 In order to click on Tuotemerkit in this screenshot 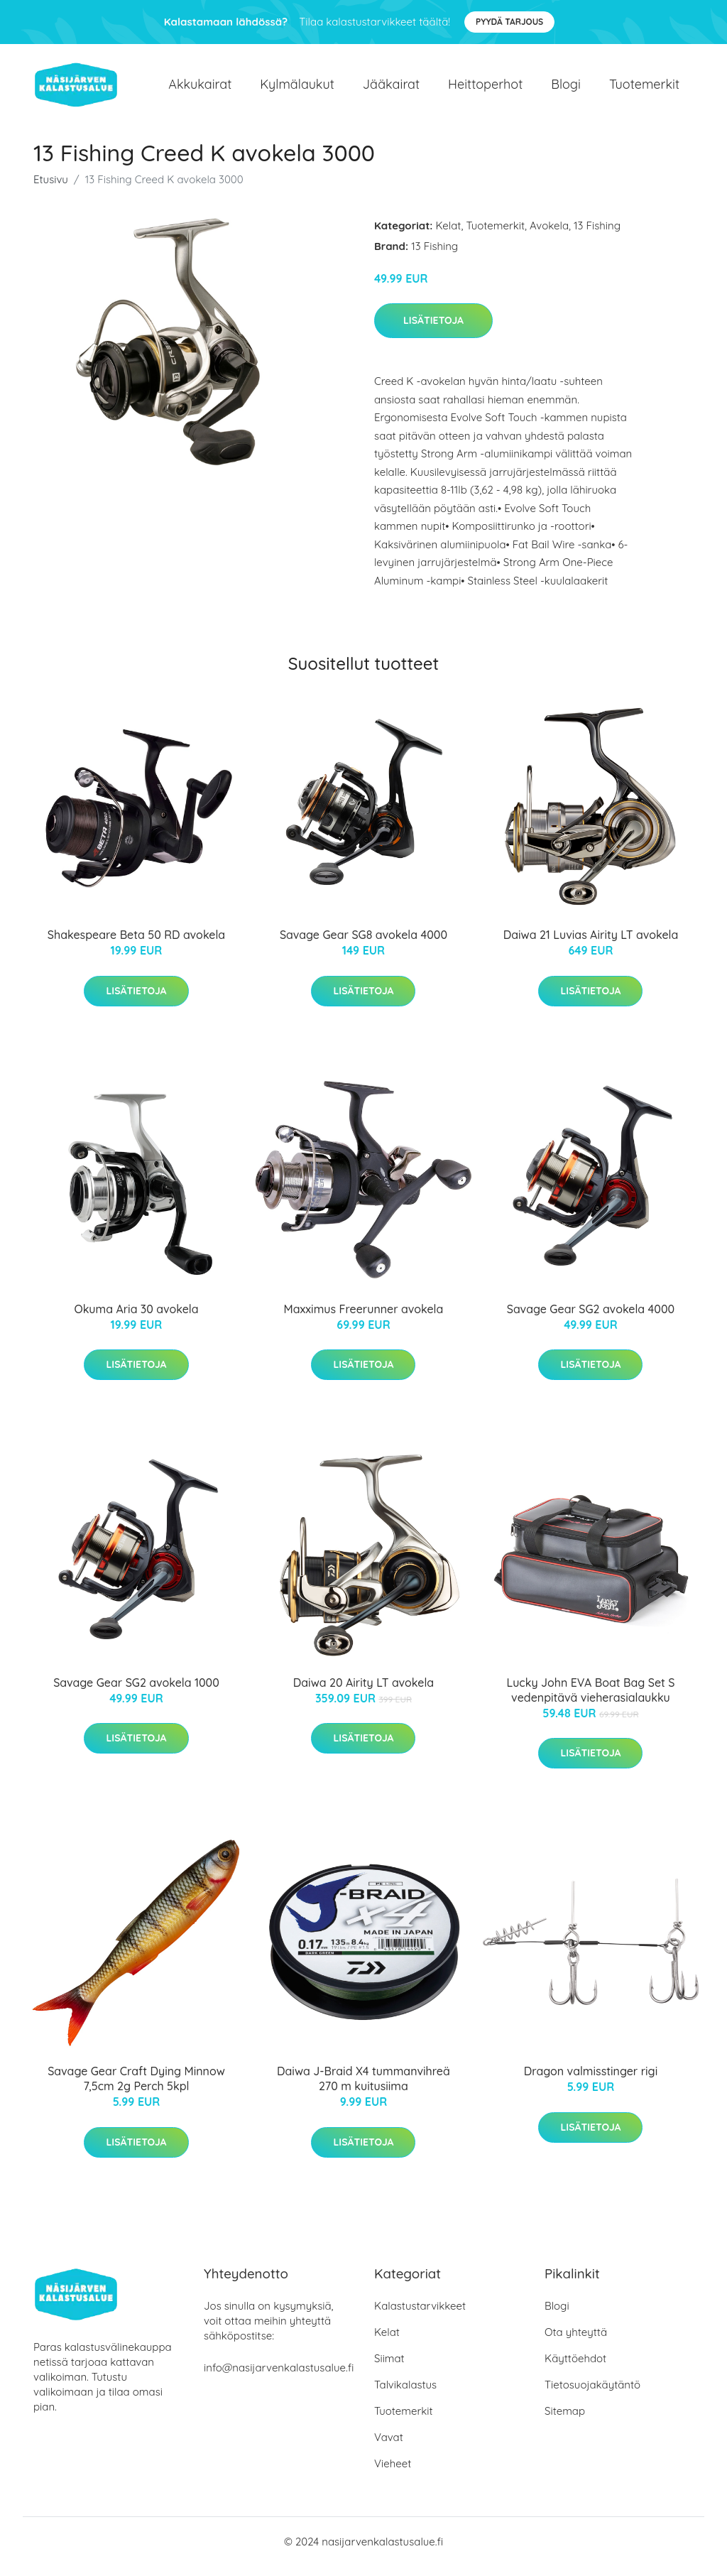, I will do `click(644, 89)`.